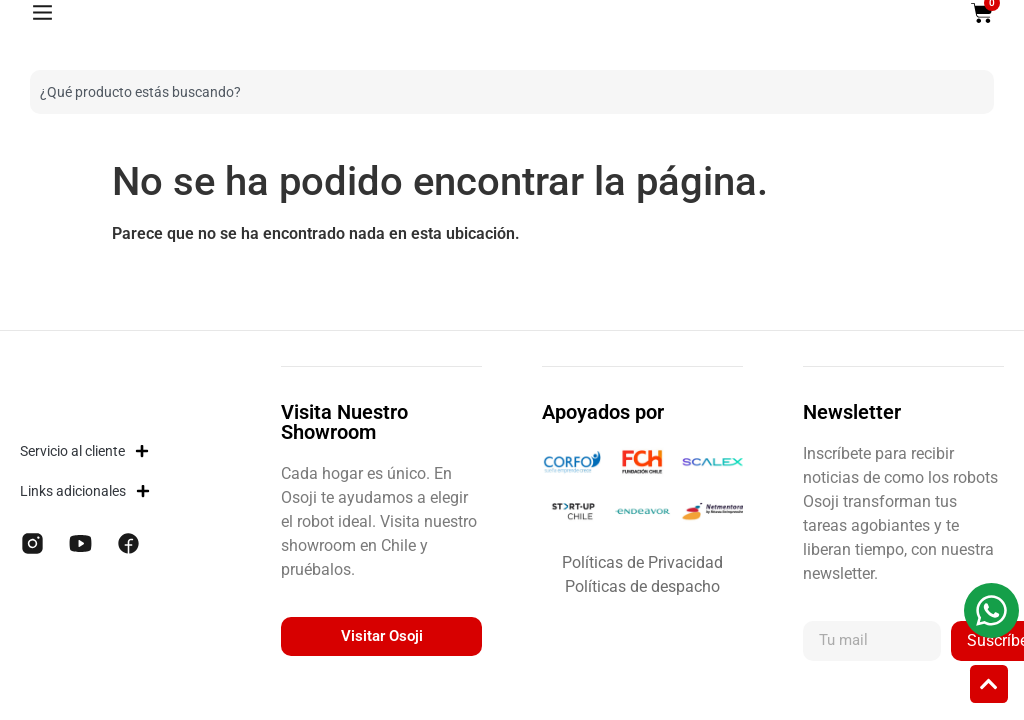 Image resolution: width=1024 pixels, height=720 pixels. I want to click on Links adicionales, so click(85, 491).